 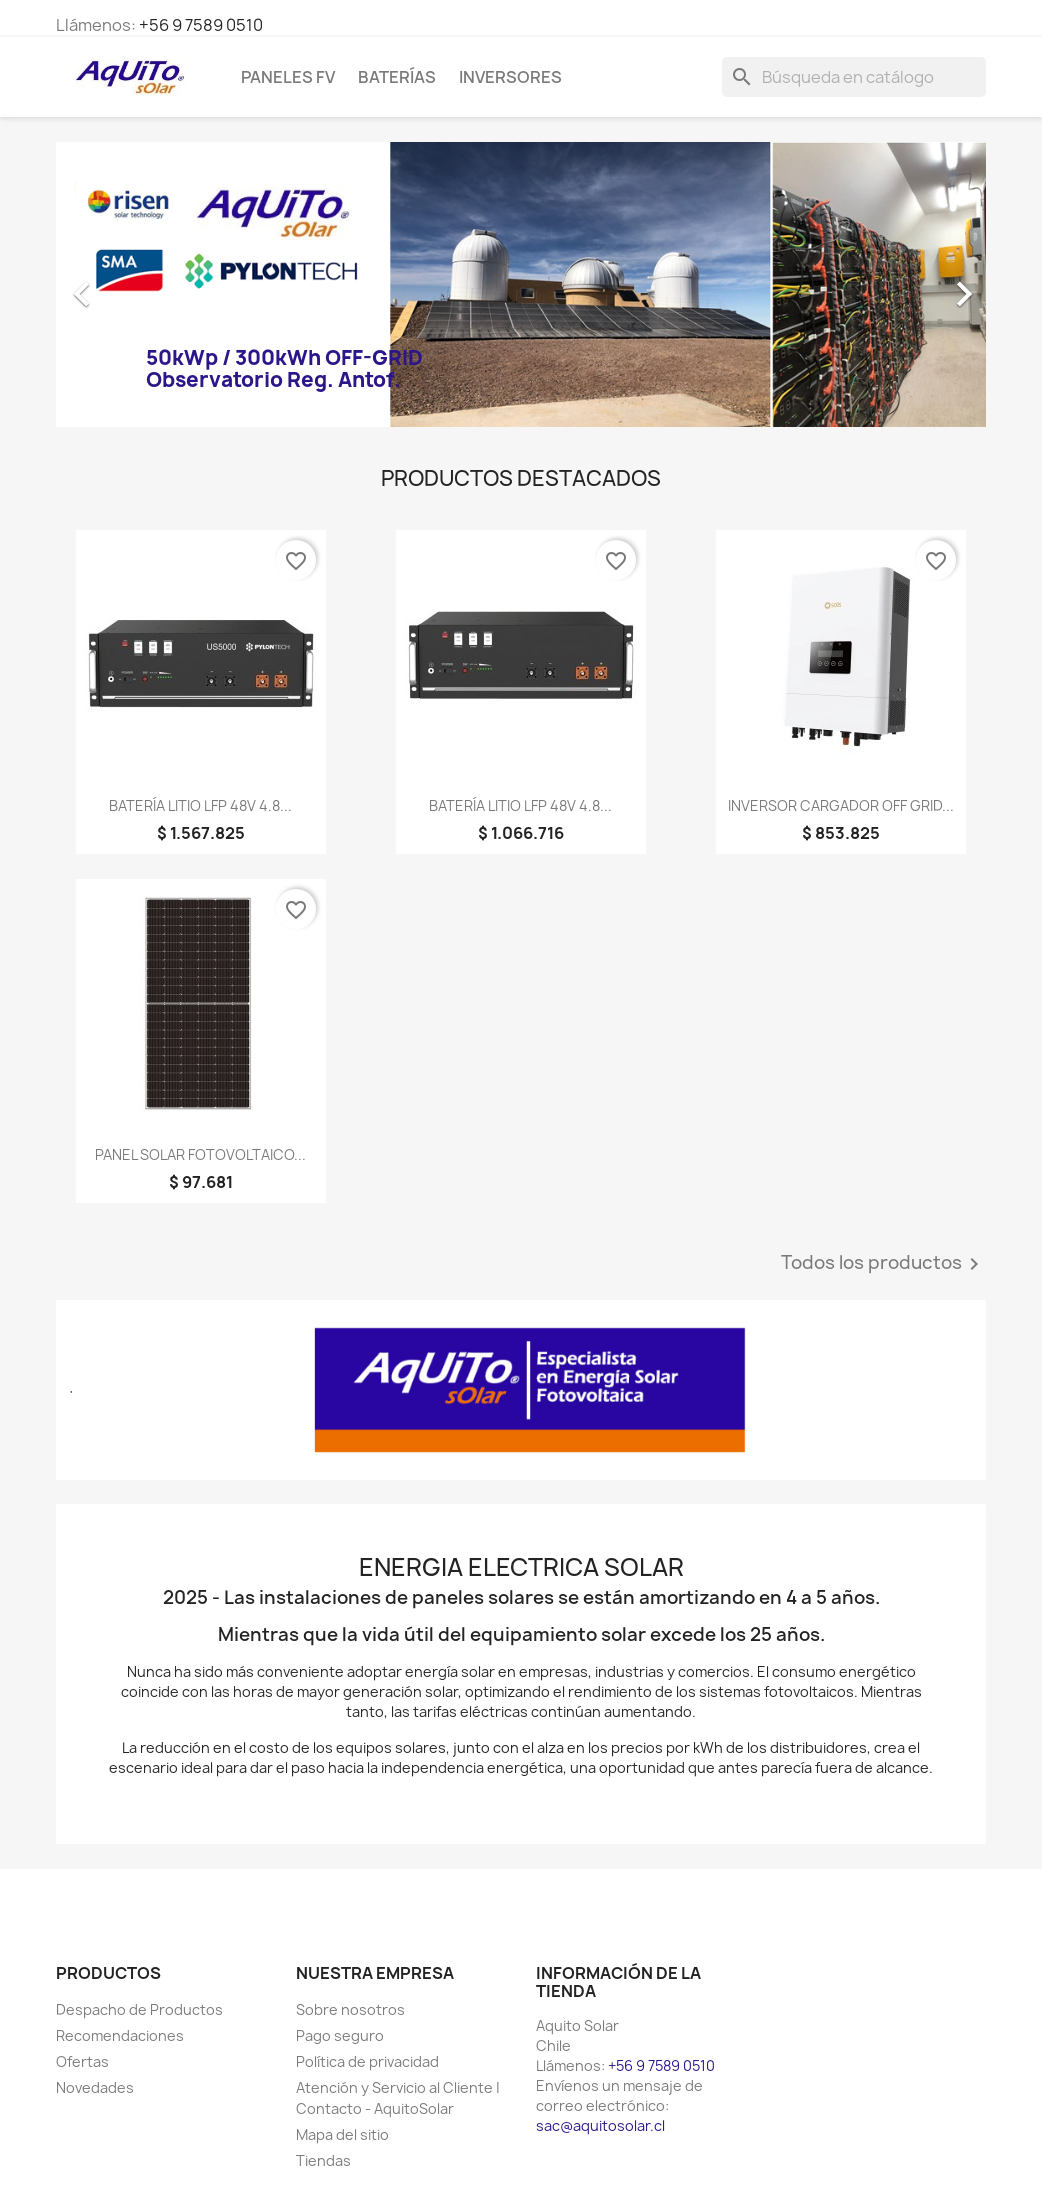 What do you see at coordinates (367, 2061) in the screenshot?
I see `Política de privacidad` at bounding box center [367, 2061].